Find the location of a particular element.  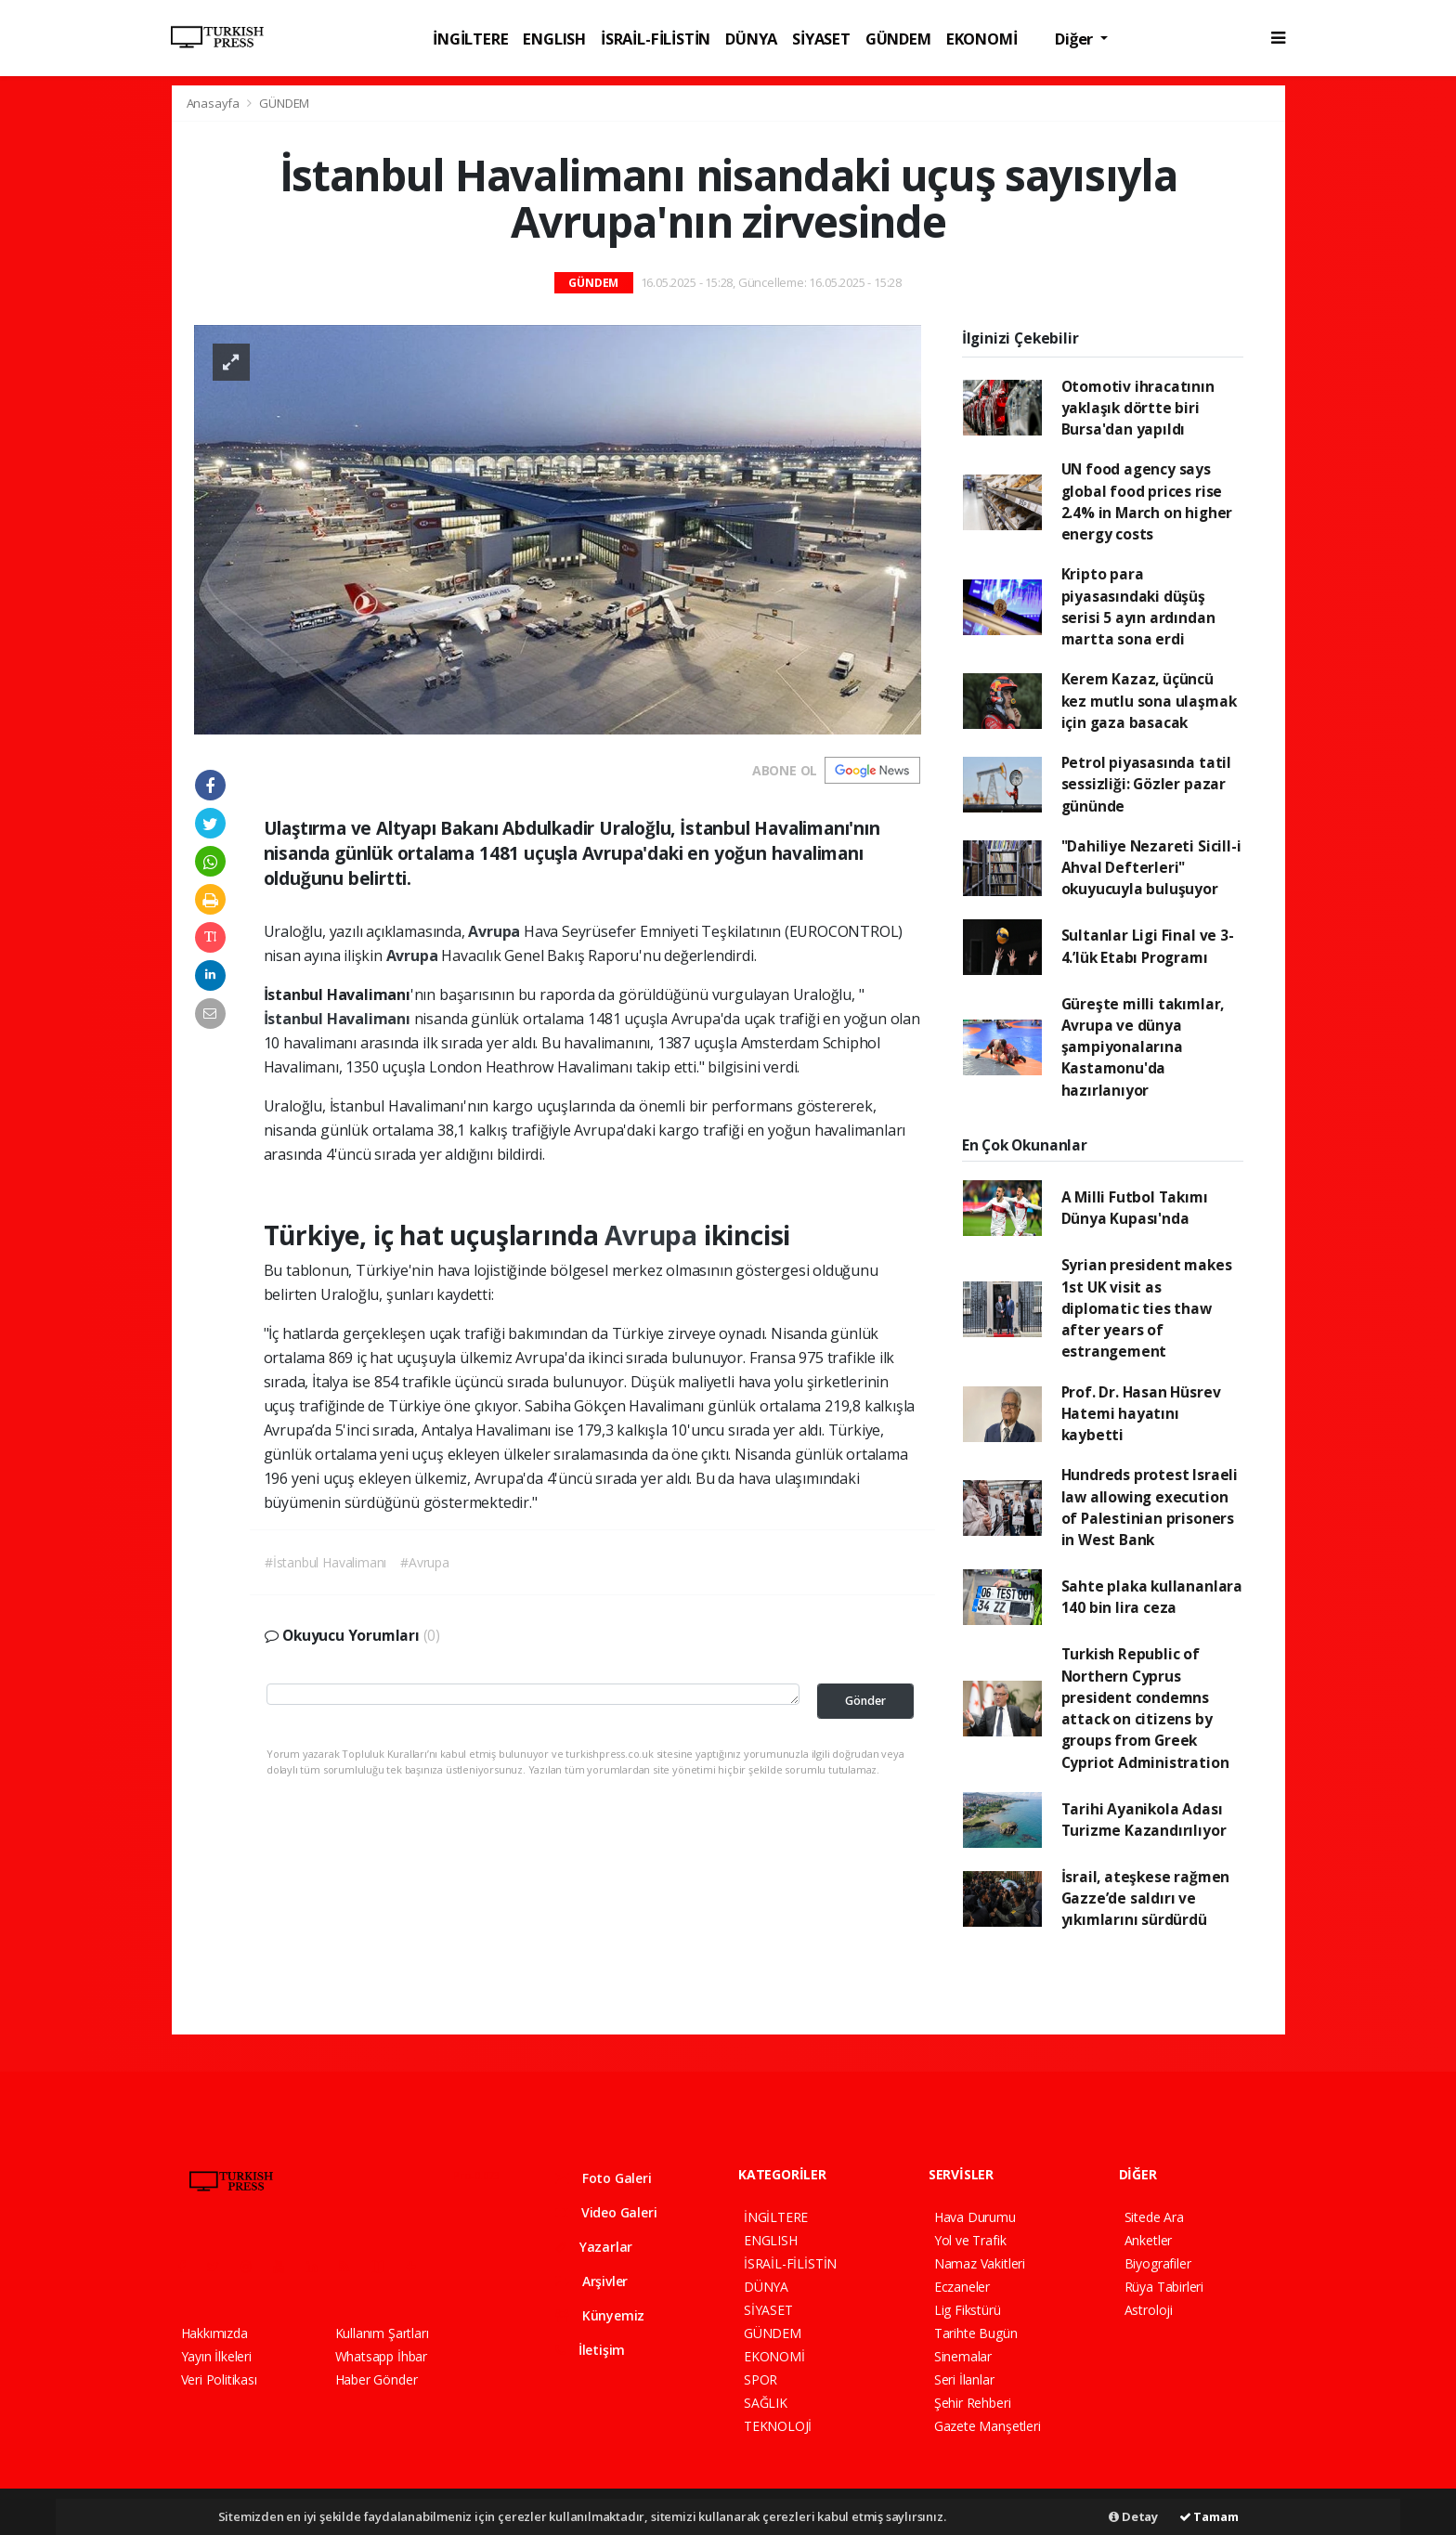

İsrail, ateşkese rağmen Gazze’de saldırı ve yıkımlarını sürdürdü is located at coordinates (1145, 1898).